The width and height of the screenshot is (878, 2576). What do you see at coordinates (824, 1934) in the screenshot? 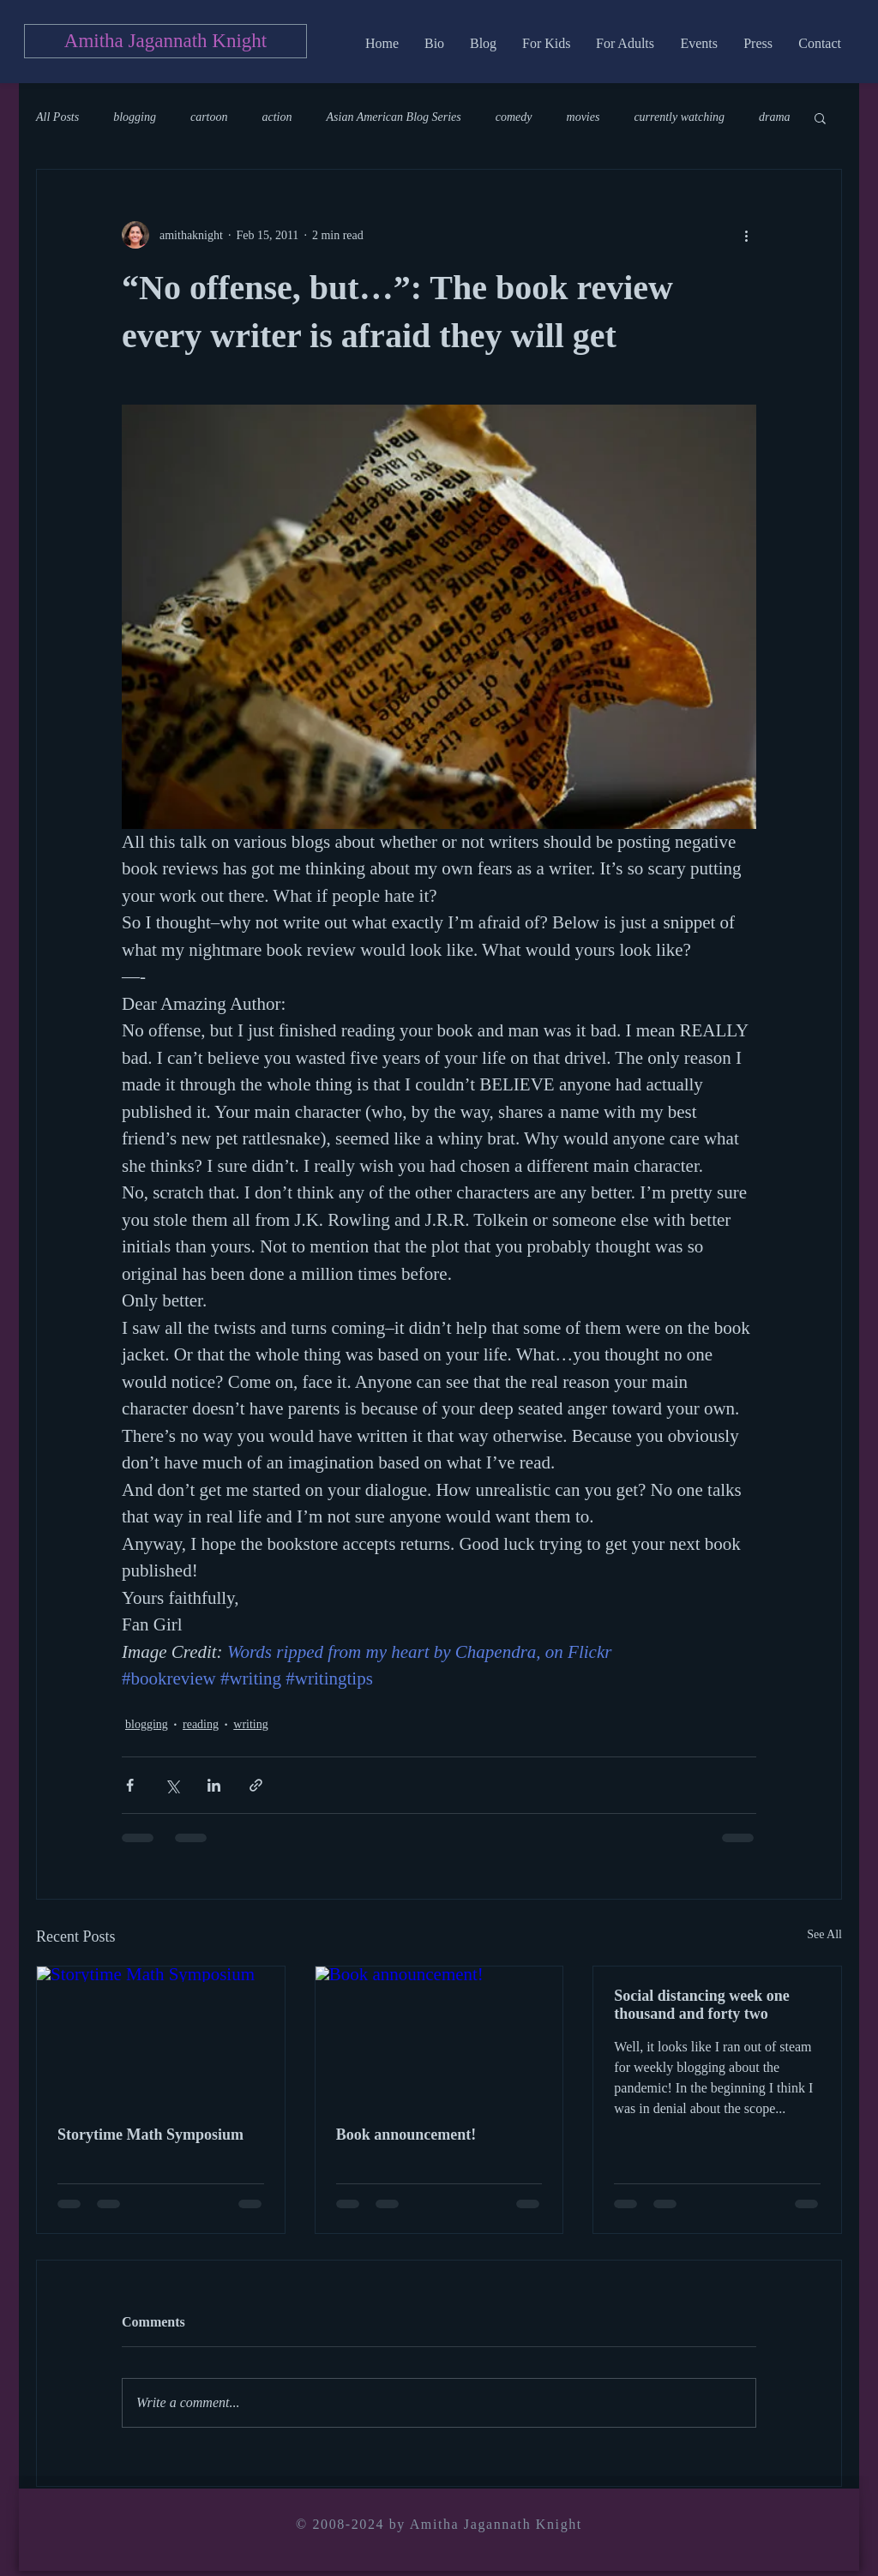
I see `See All` at bounding box center [824, 1934].